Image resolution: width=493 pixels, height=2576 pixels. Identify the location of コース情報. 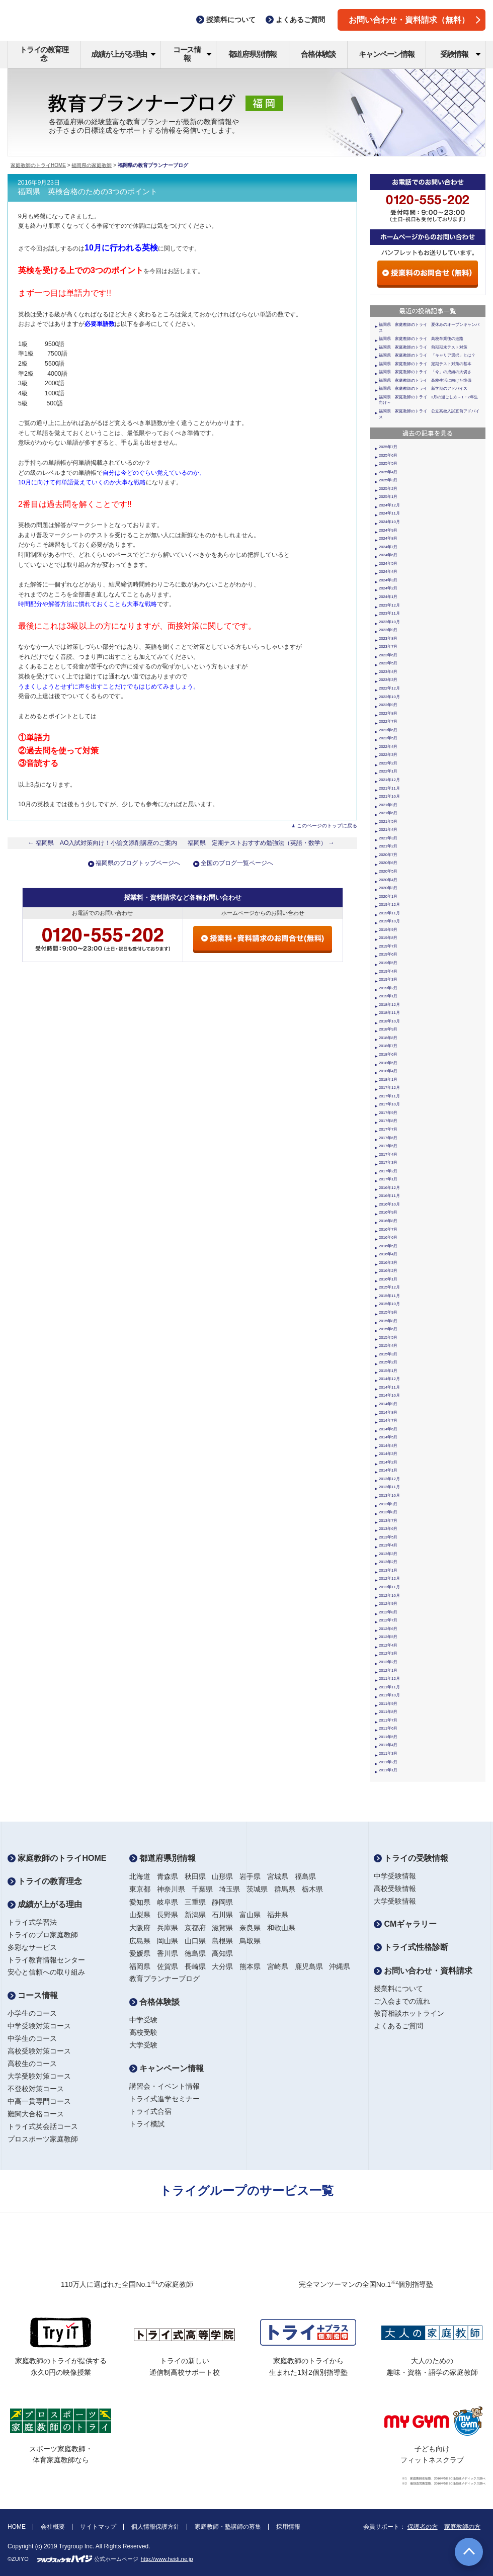
(192, 53).